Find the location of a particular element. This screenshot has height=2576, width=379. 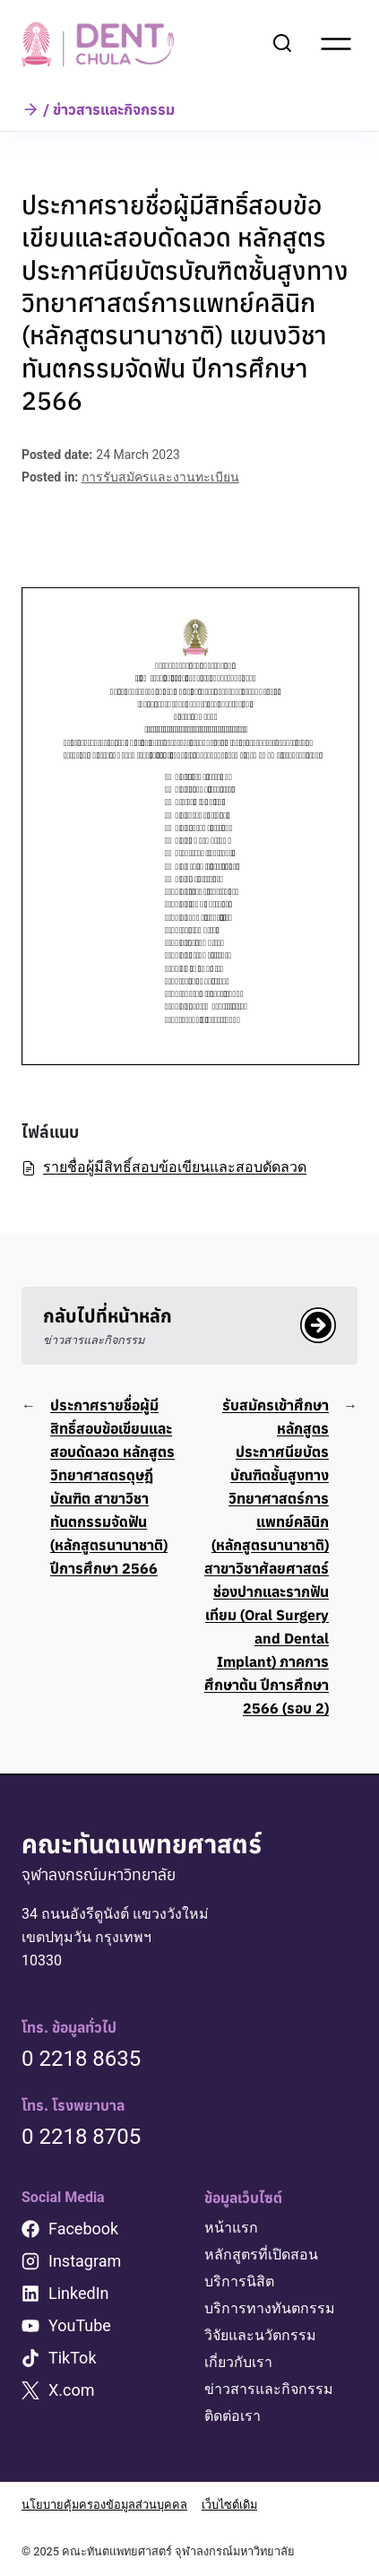

การรับสมัครและงานทะเบียน is located at coordinates (160, 477).